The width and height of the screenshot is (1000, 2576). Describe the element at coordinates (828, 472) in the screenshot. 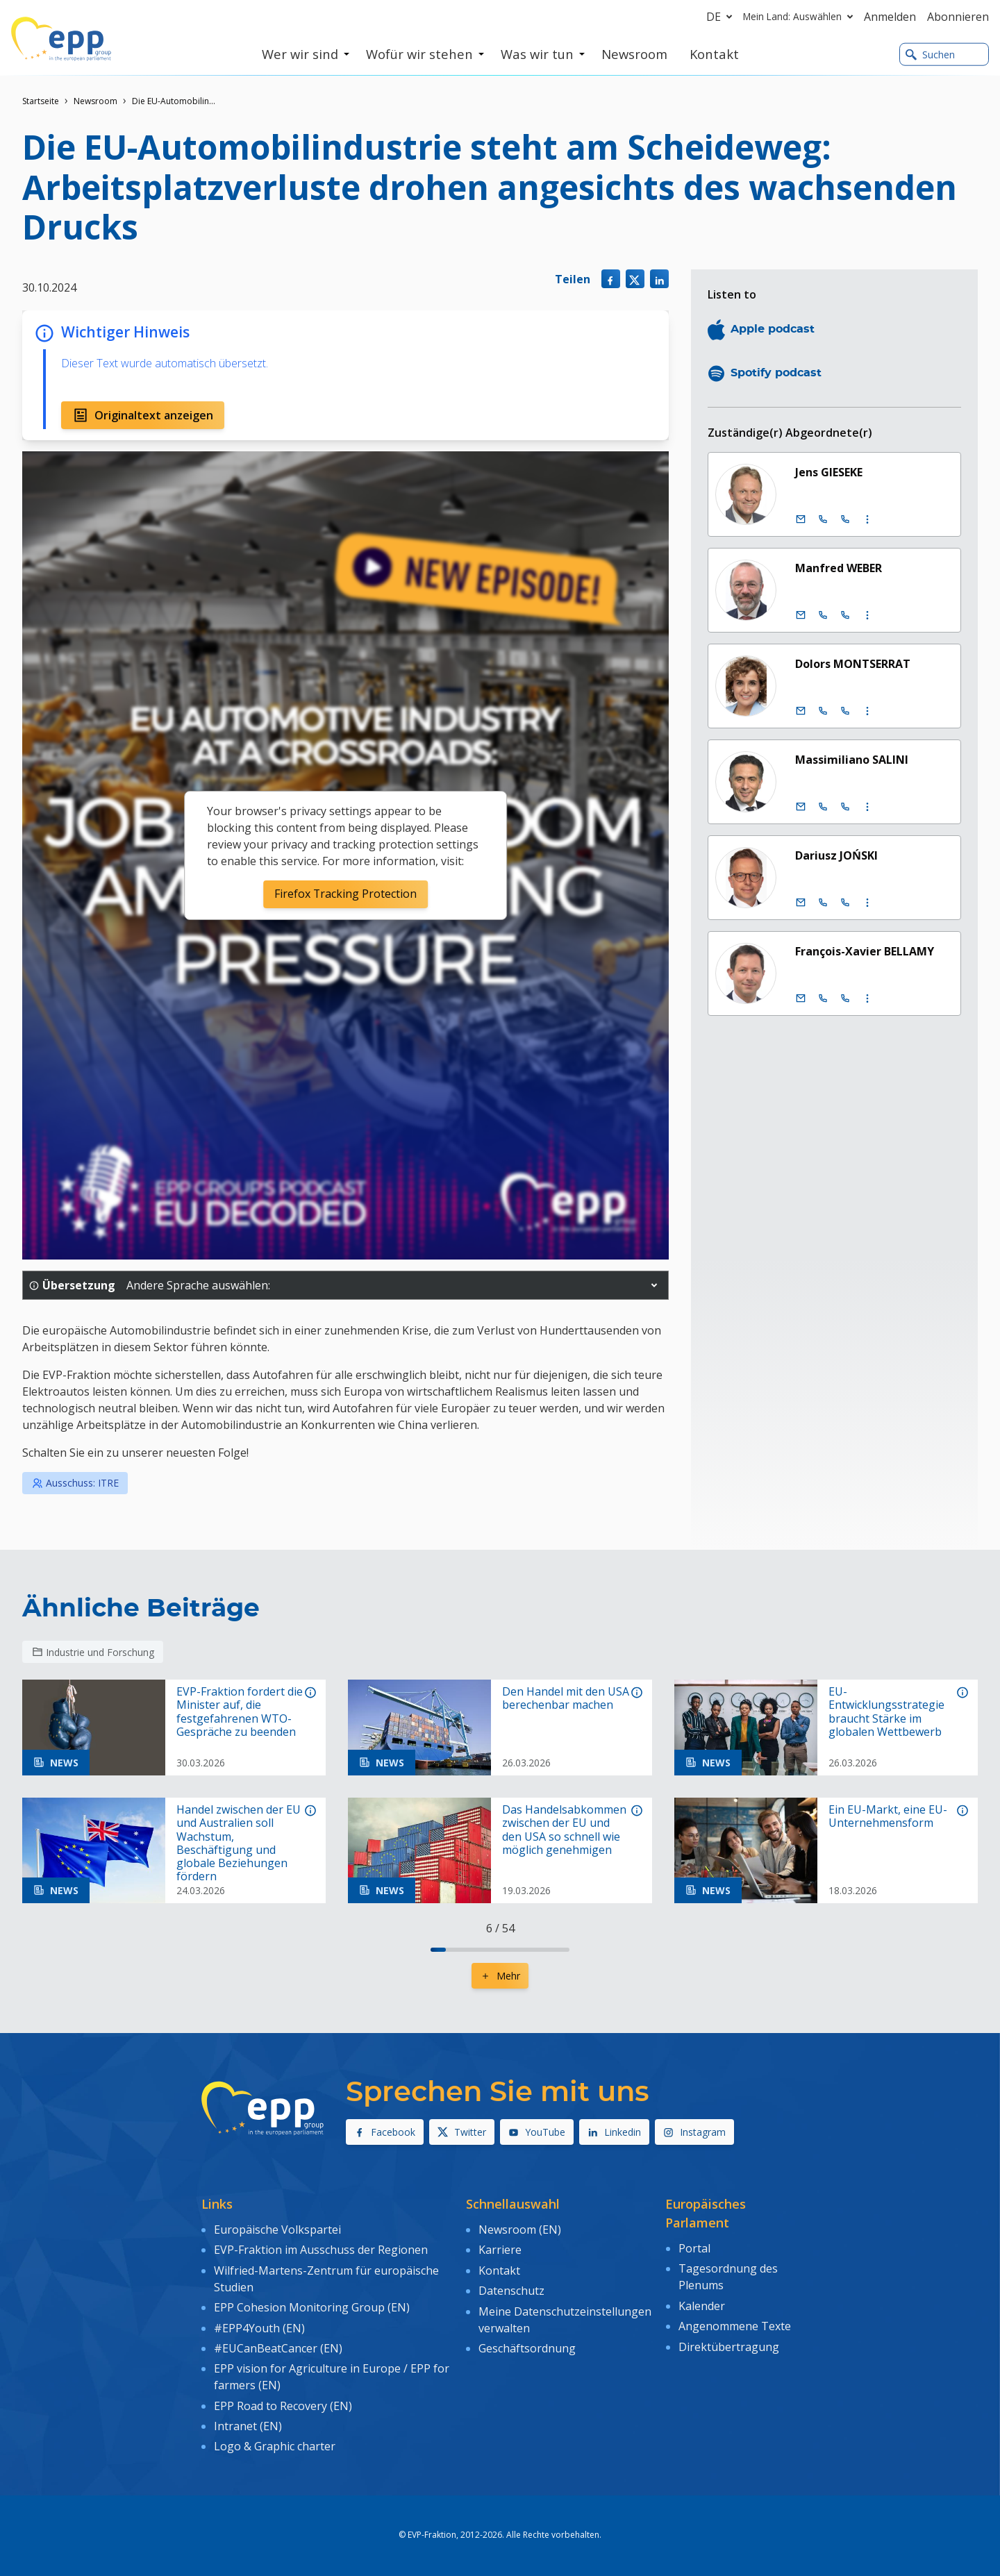

I see `Jens GIESEKE` at that location.